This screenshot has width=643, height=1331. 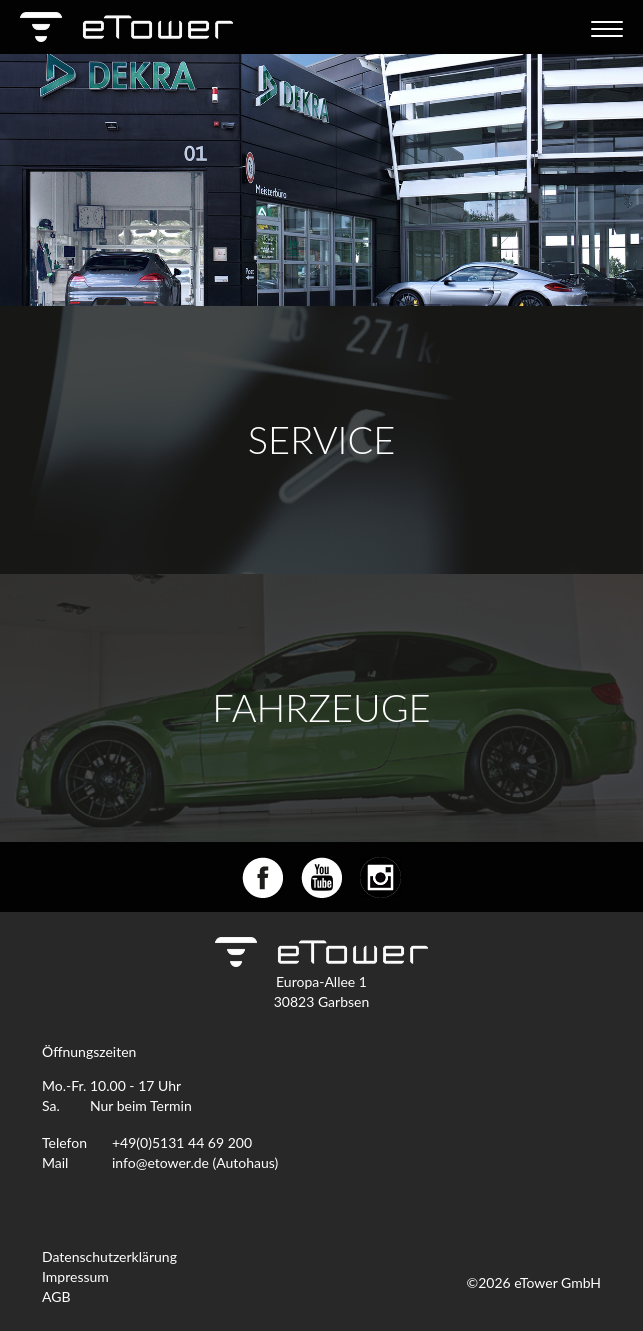 I want to click on instagram, so click(x=380, y=877).